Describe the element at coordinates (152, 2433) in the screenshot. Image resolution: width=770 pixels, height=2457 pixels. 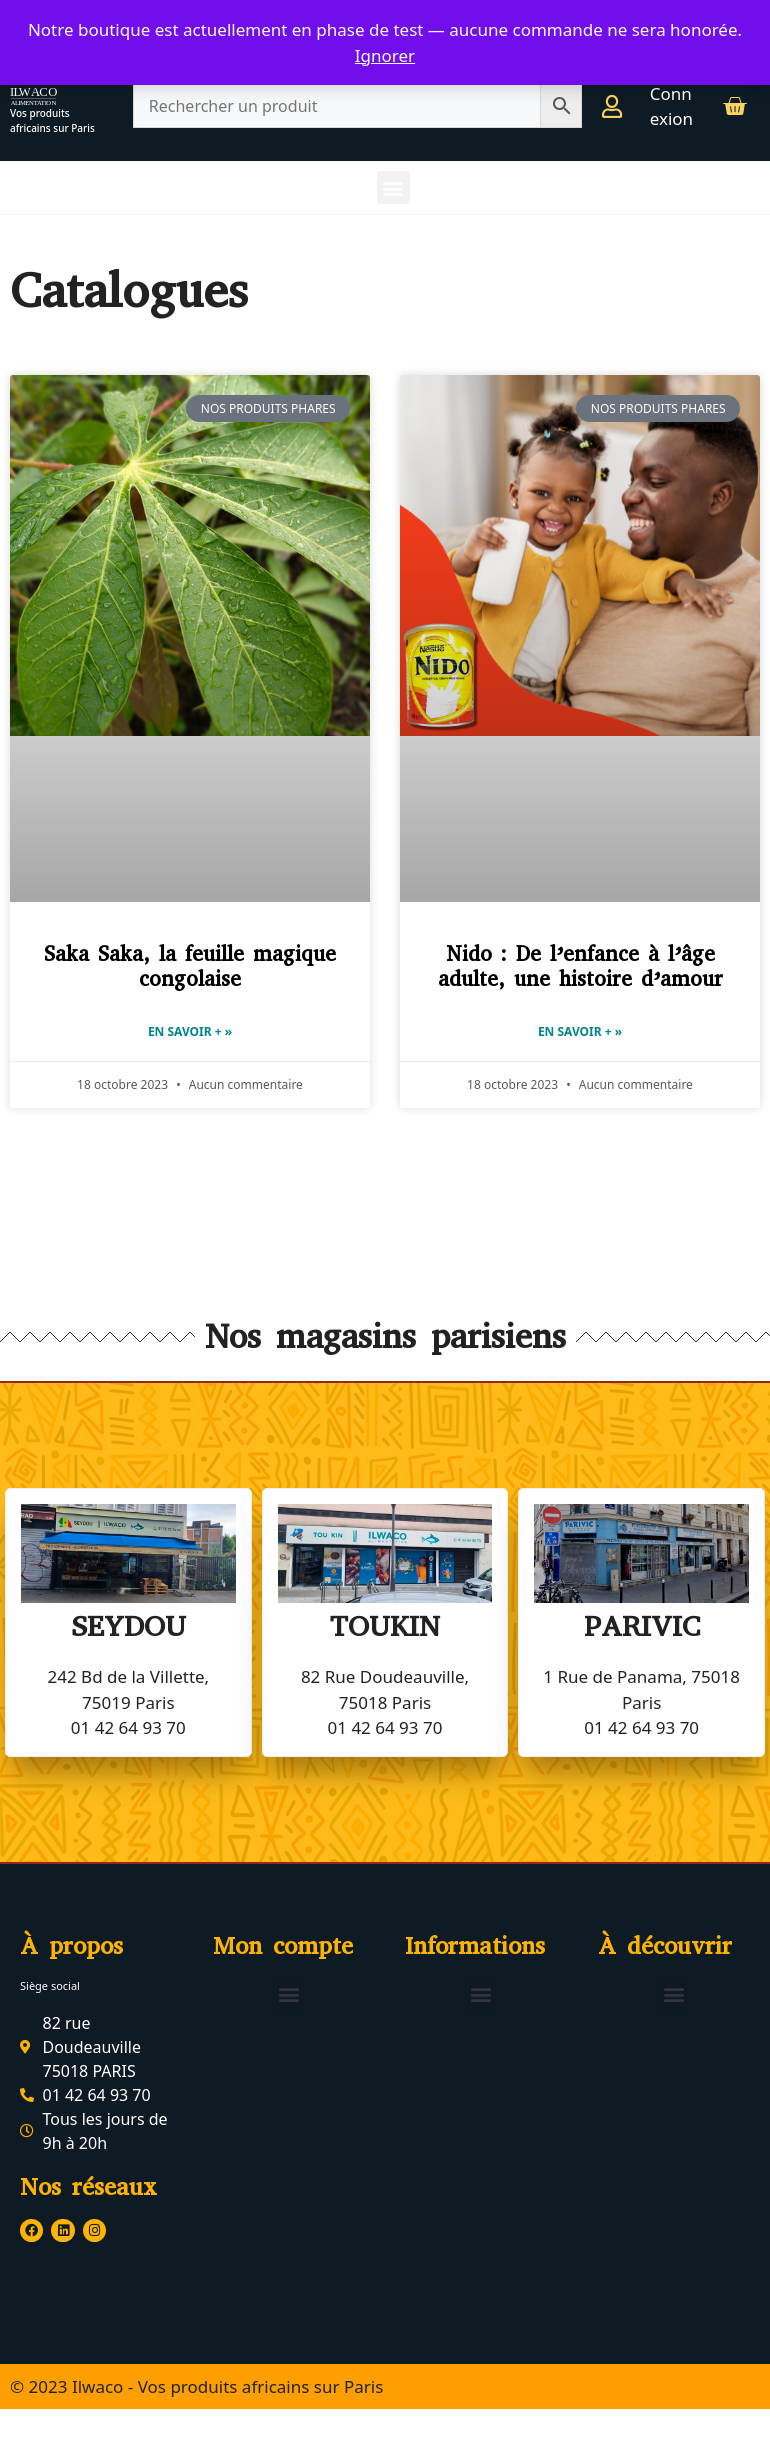
I see `© 2023 Ilwaco - Tous droits réservés` at that location.